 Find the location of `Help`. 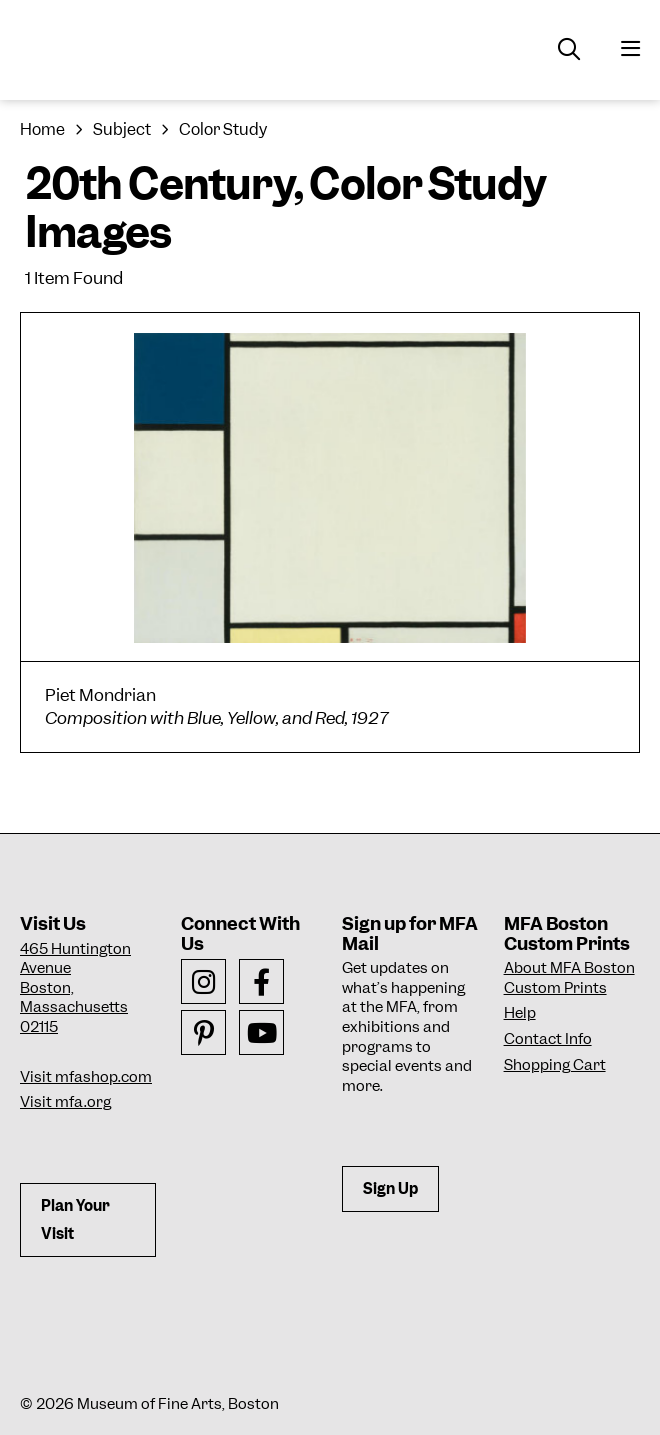

Help is located at coordinates (520, 1013).